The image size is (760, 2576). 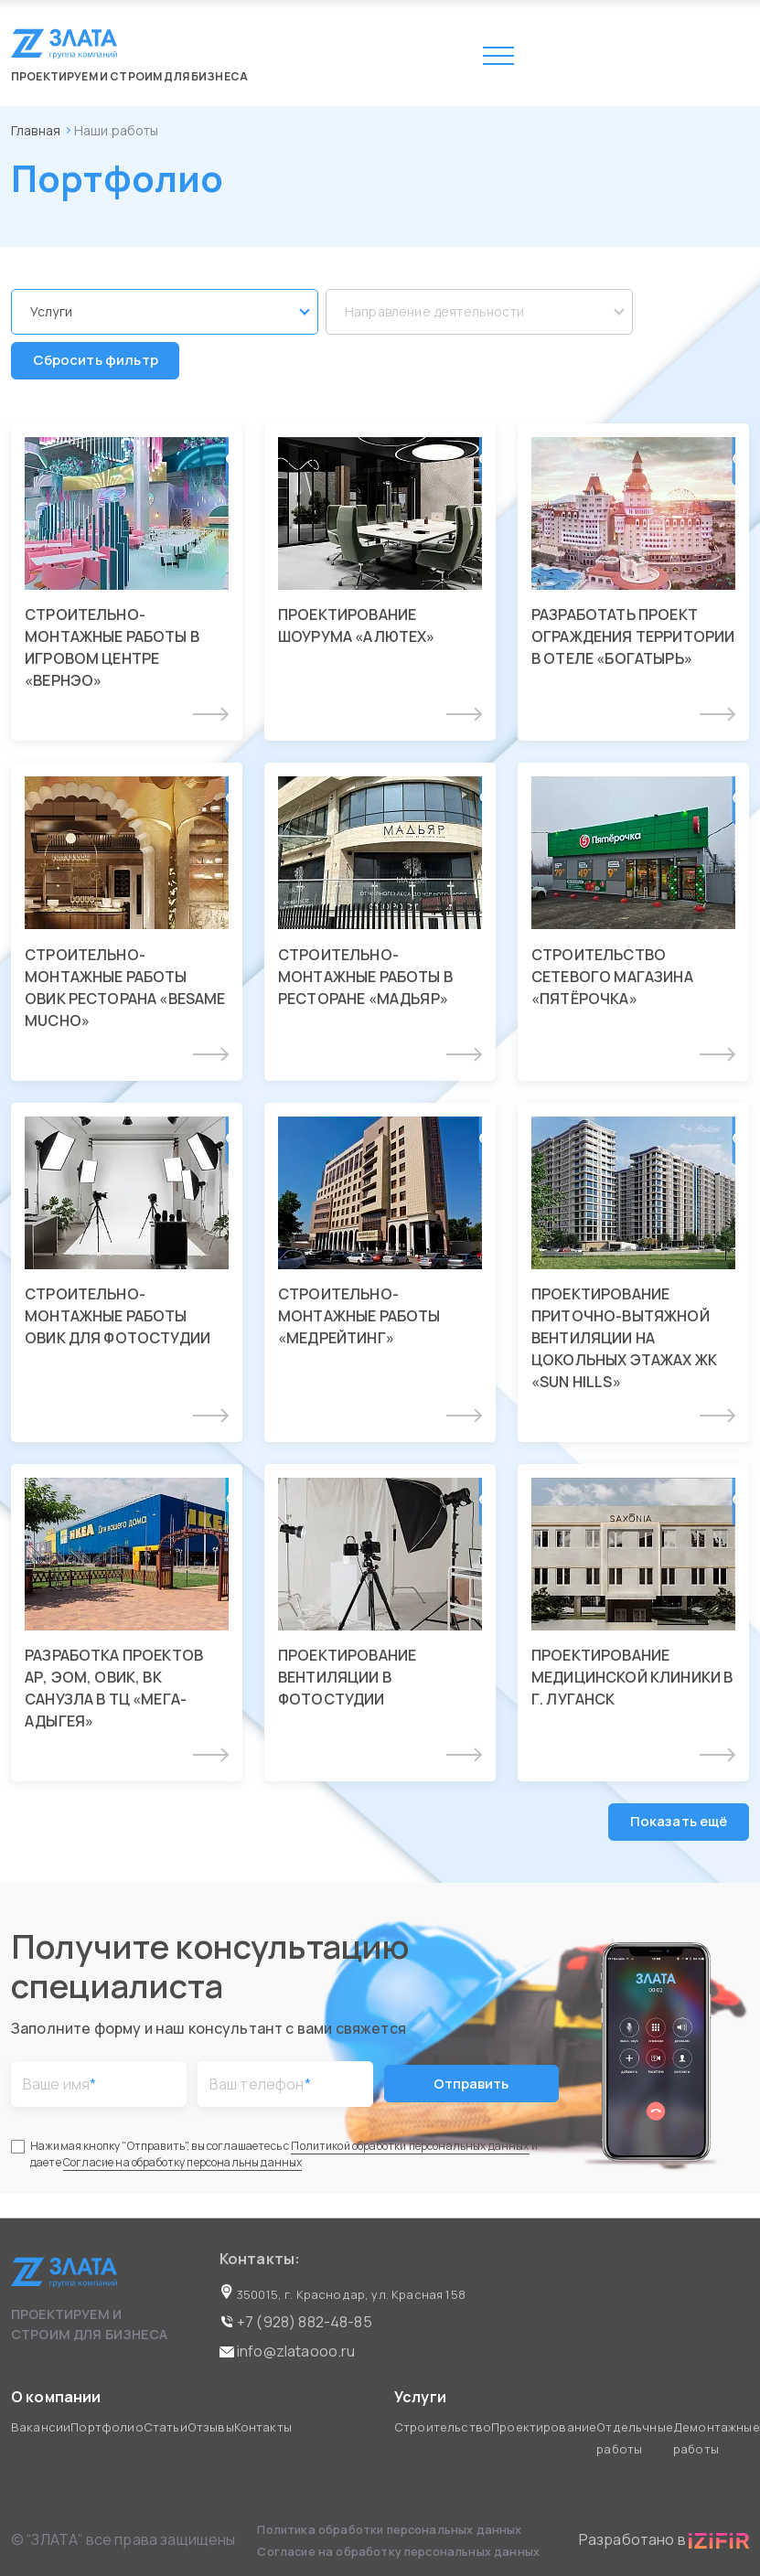 What do you see at coordinates (410, 2148) in the screenshot?
I see `Политикой обработки персональных данных` at bounding box center [410, 2148].